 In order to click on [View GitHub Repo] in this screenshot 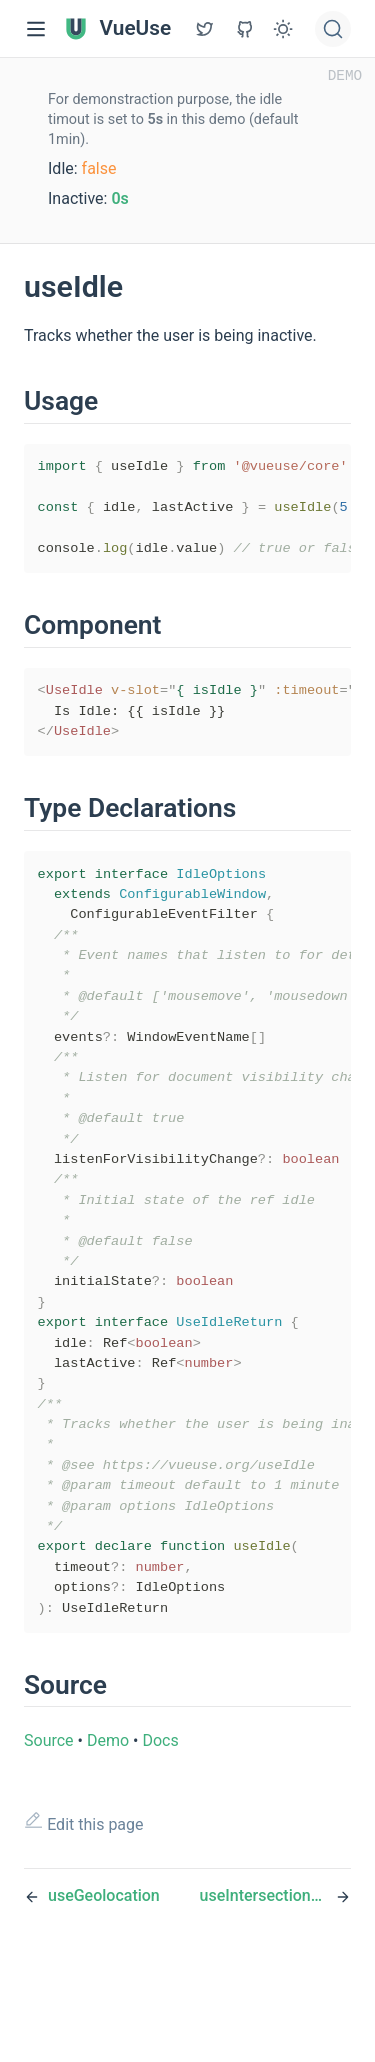, I will do `click(205, 29)`.